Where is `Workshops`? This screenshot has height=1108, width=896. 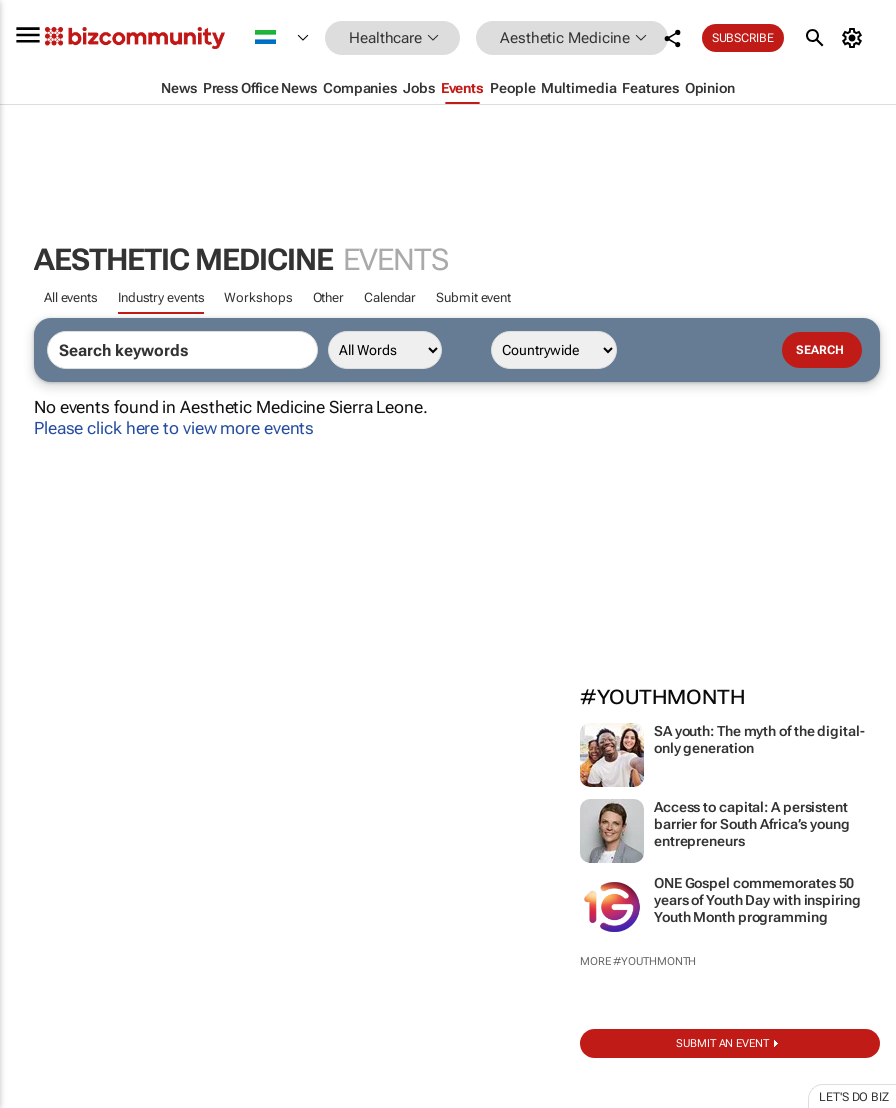
Workshops is located at coordinates (258, 297).